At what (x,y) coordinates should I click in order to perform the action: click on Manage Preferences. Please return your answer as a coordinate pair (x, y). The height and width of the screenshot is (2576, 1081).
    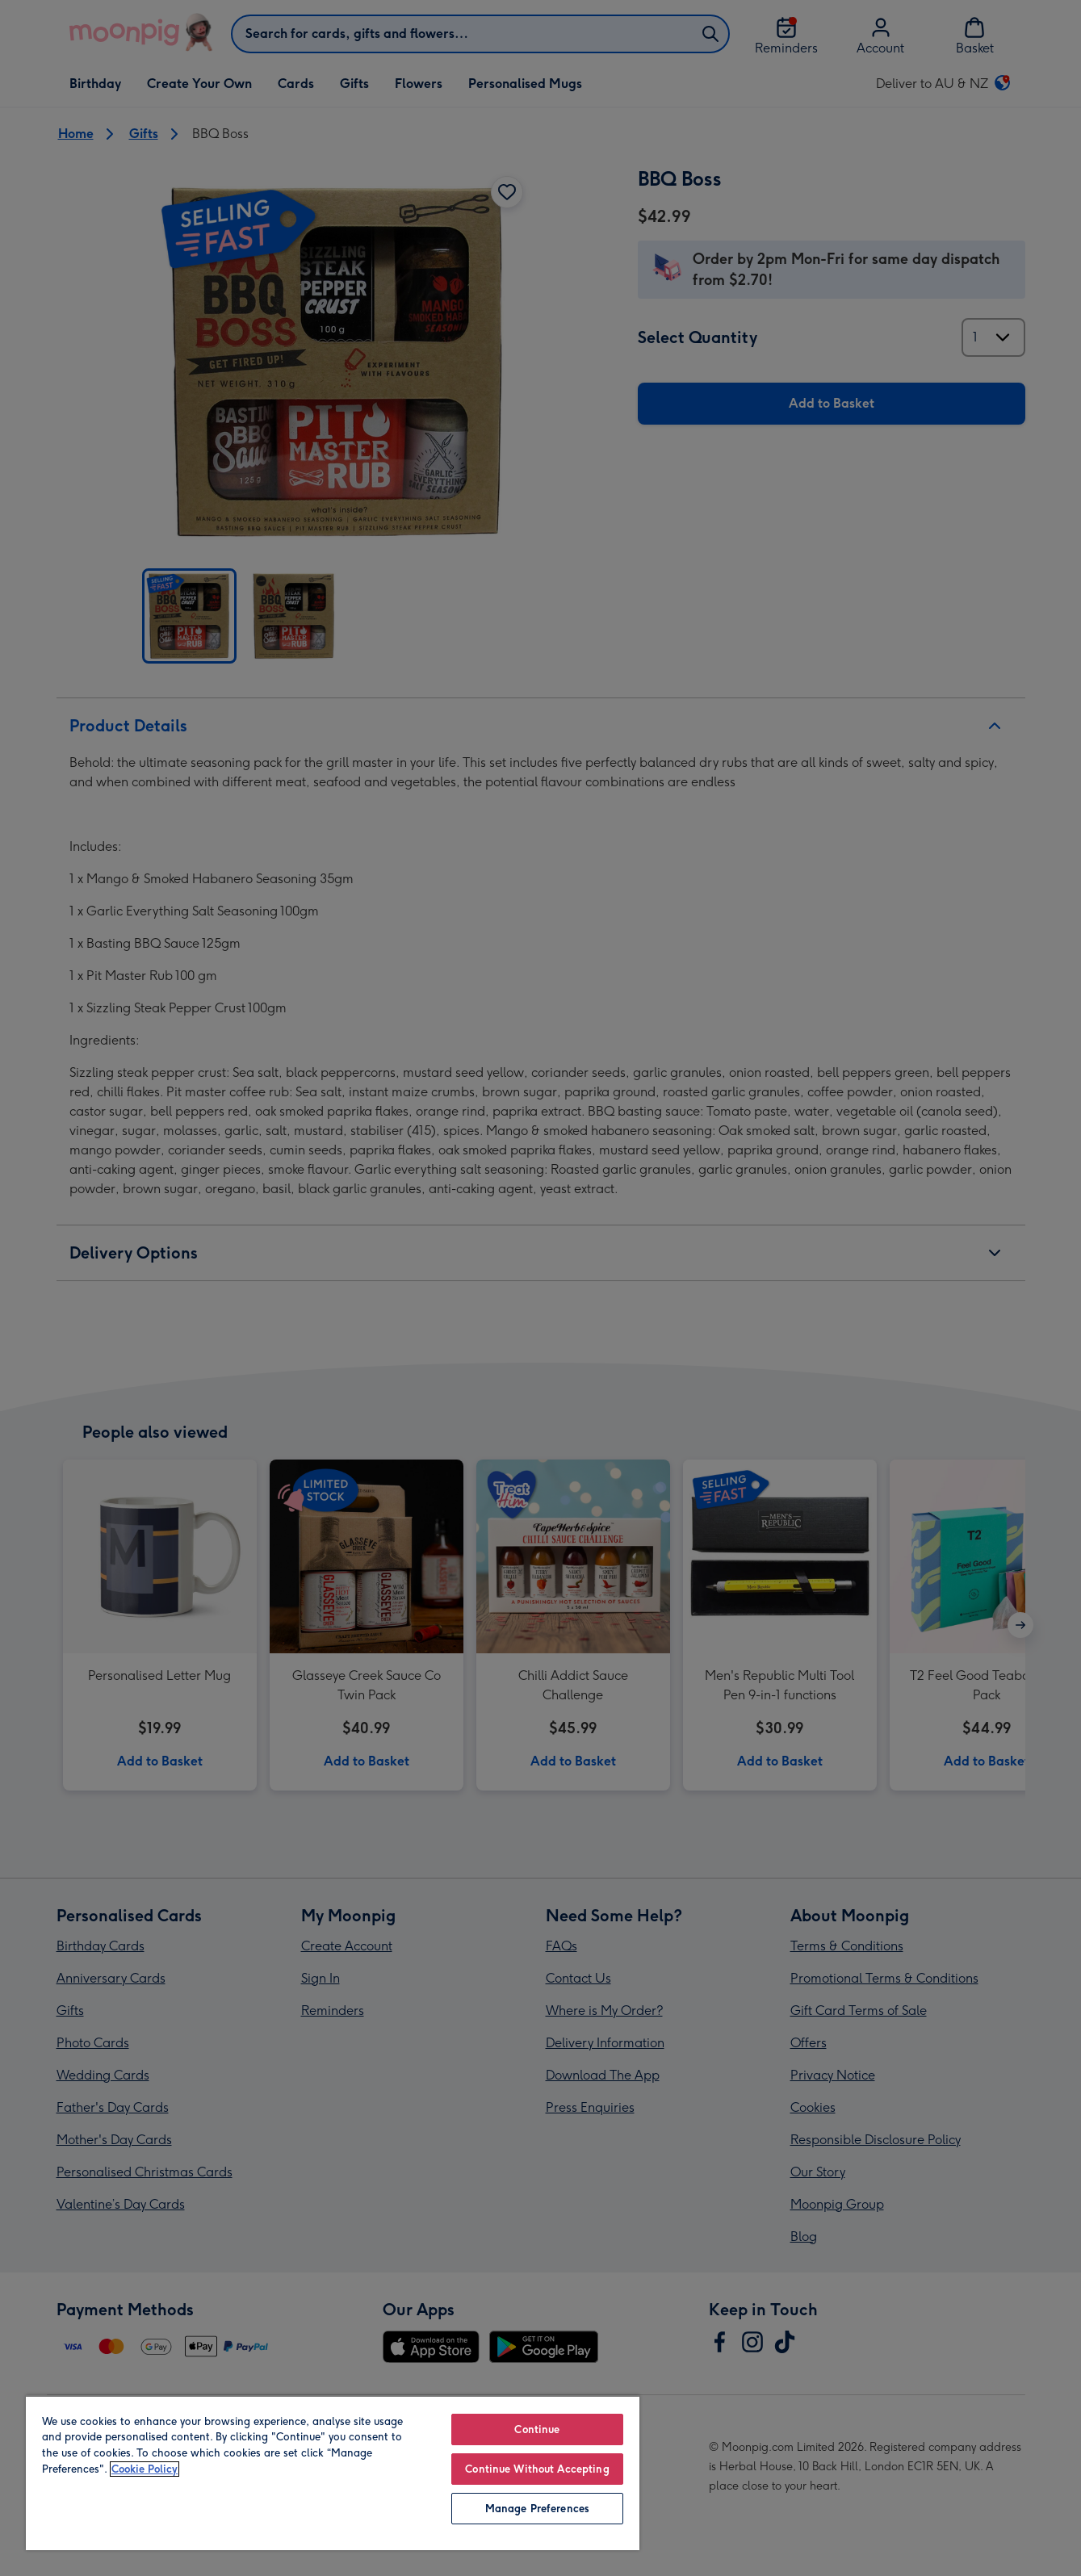
    Looking at the image, I should click on (537, 2509).